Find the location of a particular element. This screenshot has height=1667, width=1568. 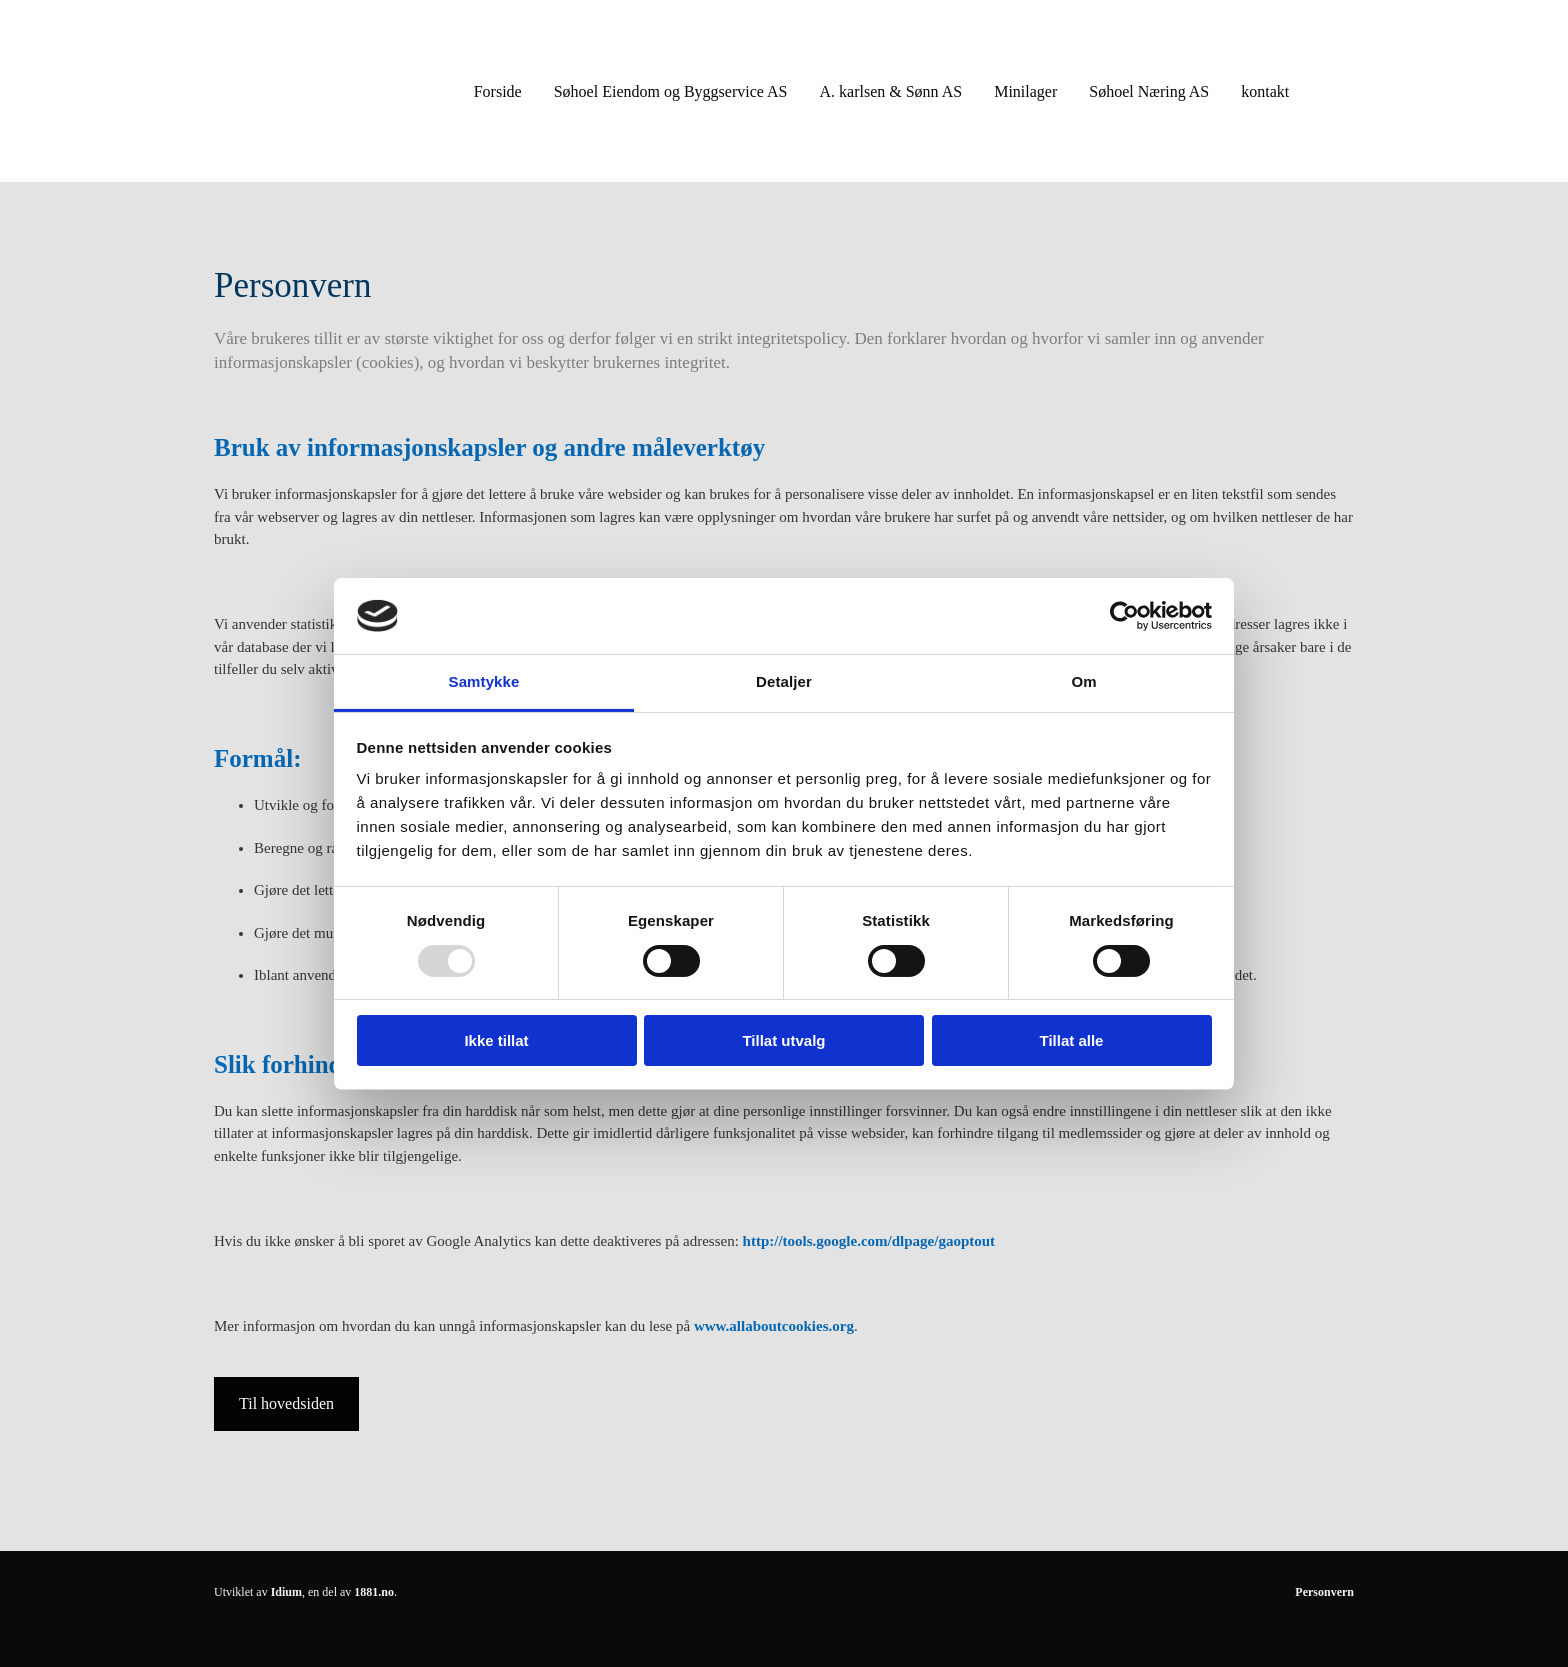

Tillat alle is located at coordinates (1072, 1040).